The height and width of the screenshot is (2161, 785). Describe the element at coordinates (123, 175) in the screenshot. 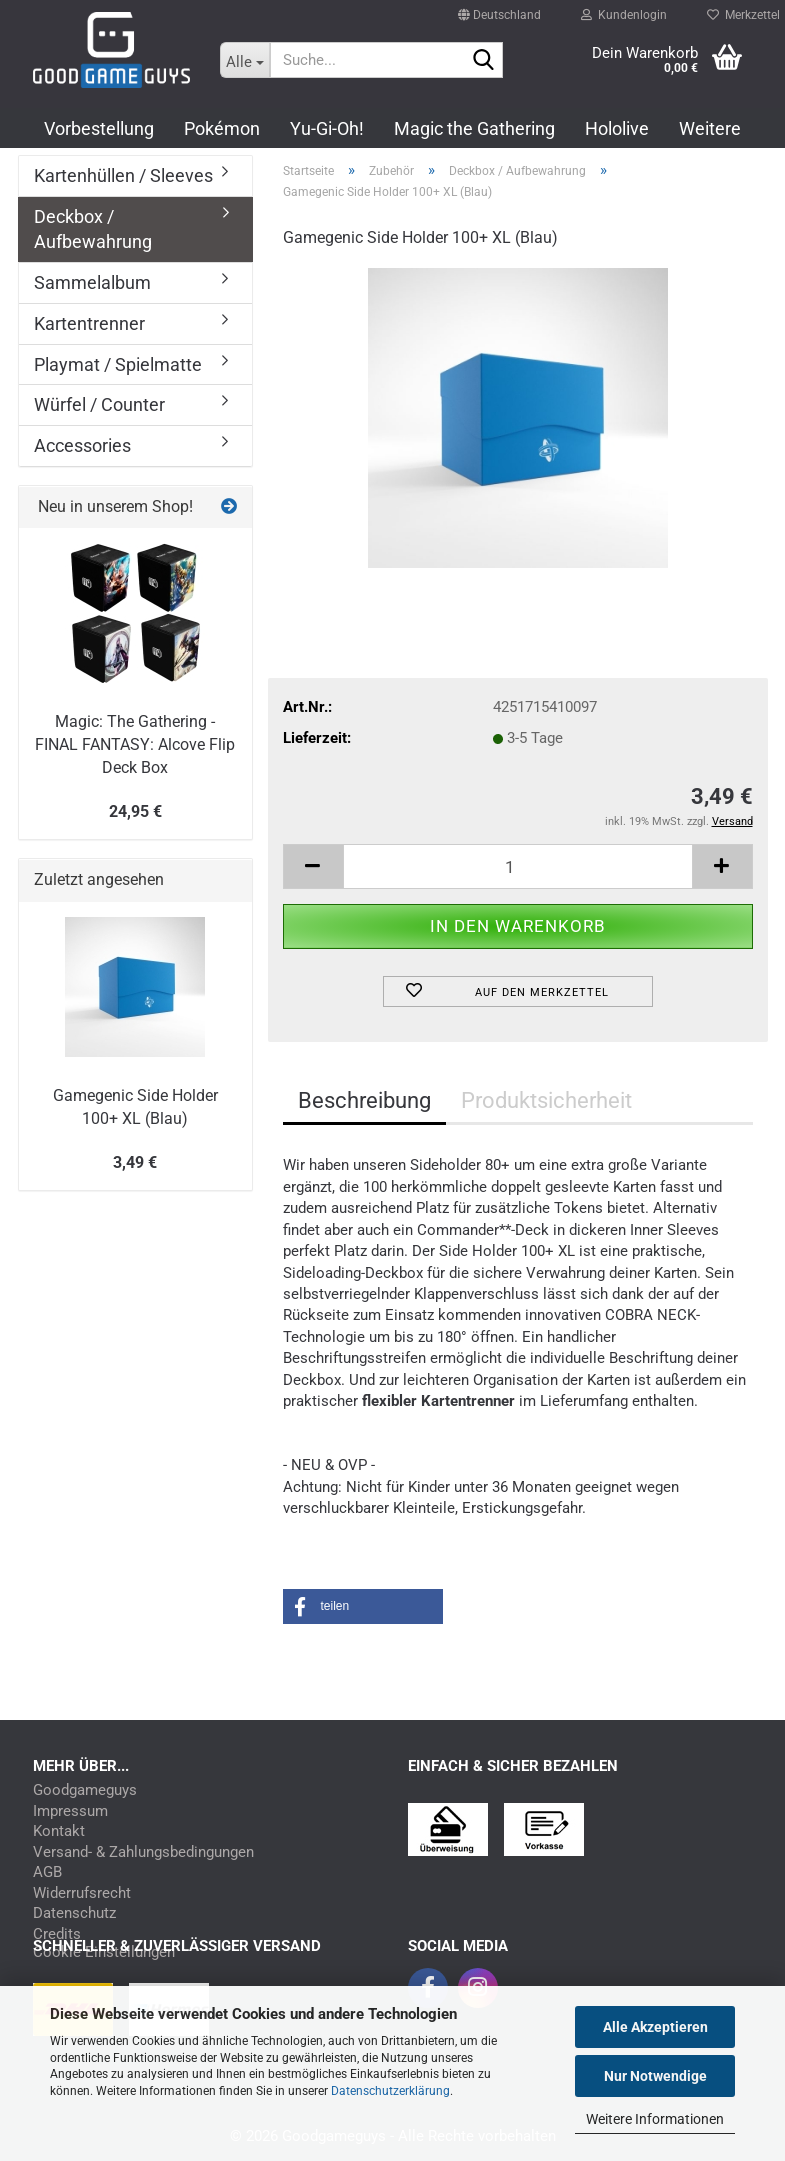

I see `Kartenhüllen / Sleeves` at that location.